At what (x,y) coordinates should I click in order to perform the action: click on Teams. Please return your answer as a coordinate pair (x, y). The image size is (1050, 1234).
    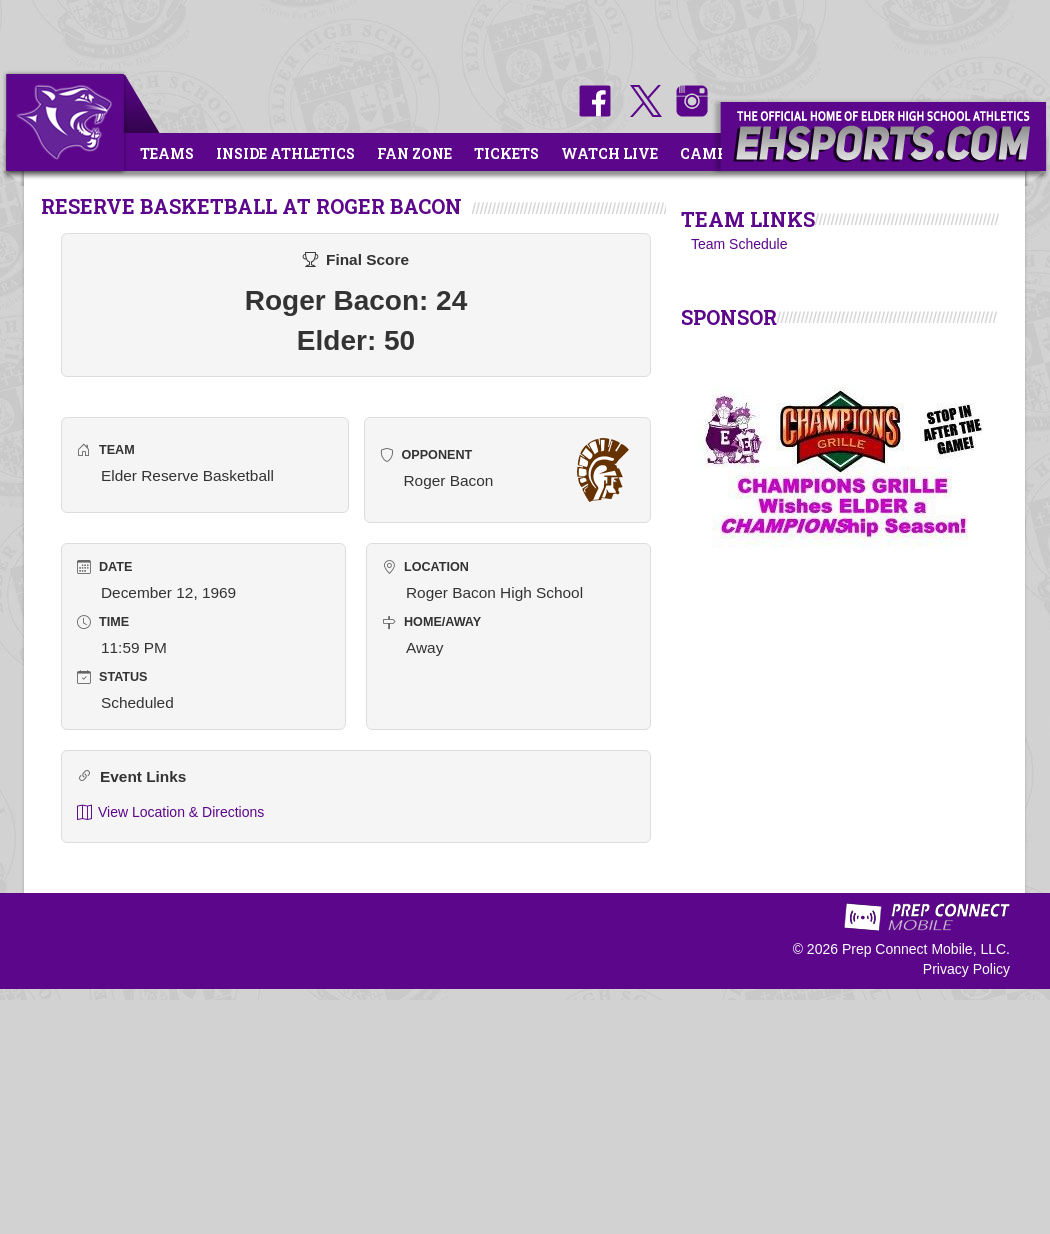
    Looking at the image, I should click on (167, 153).